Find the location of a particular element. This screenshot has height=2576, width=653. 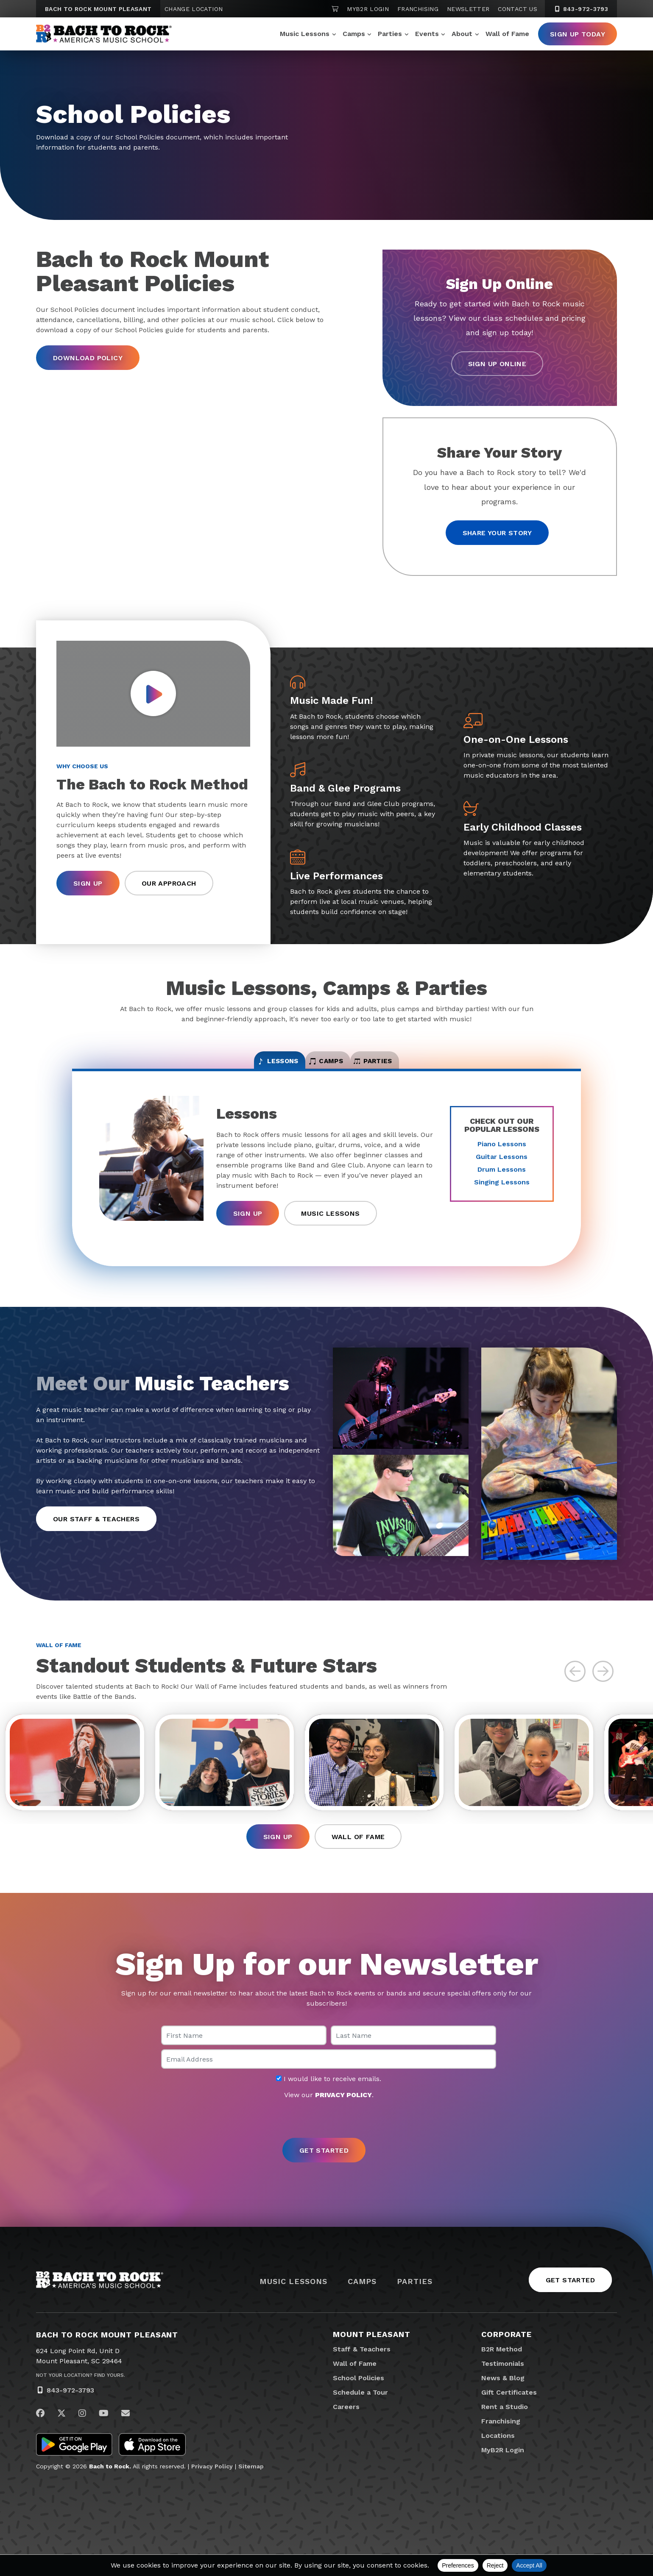

Sign Up Online is located at coordinates (497, 364).